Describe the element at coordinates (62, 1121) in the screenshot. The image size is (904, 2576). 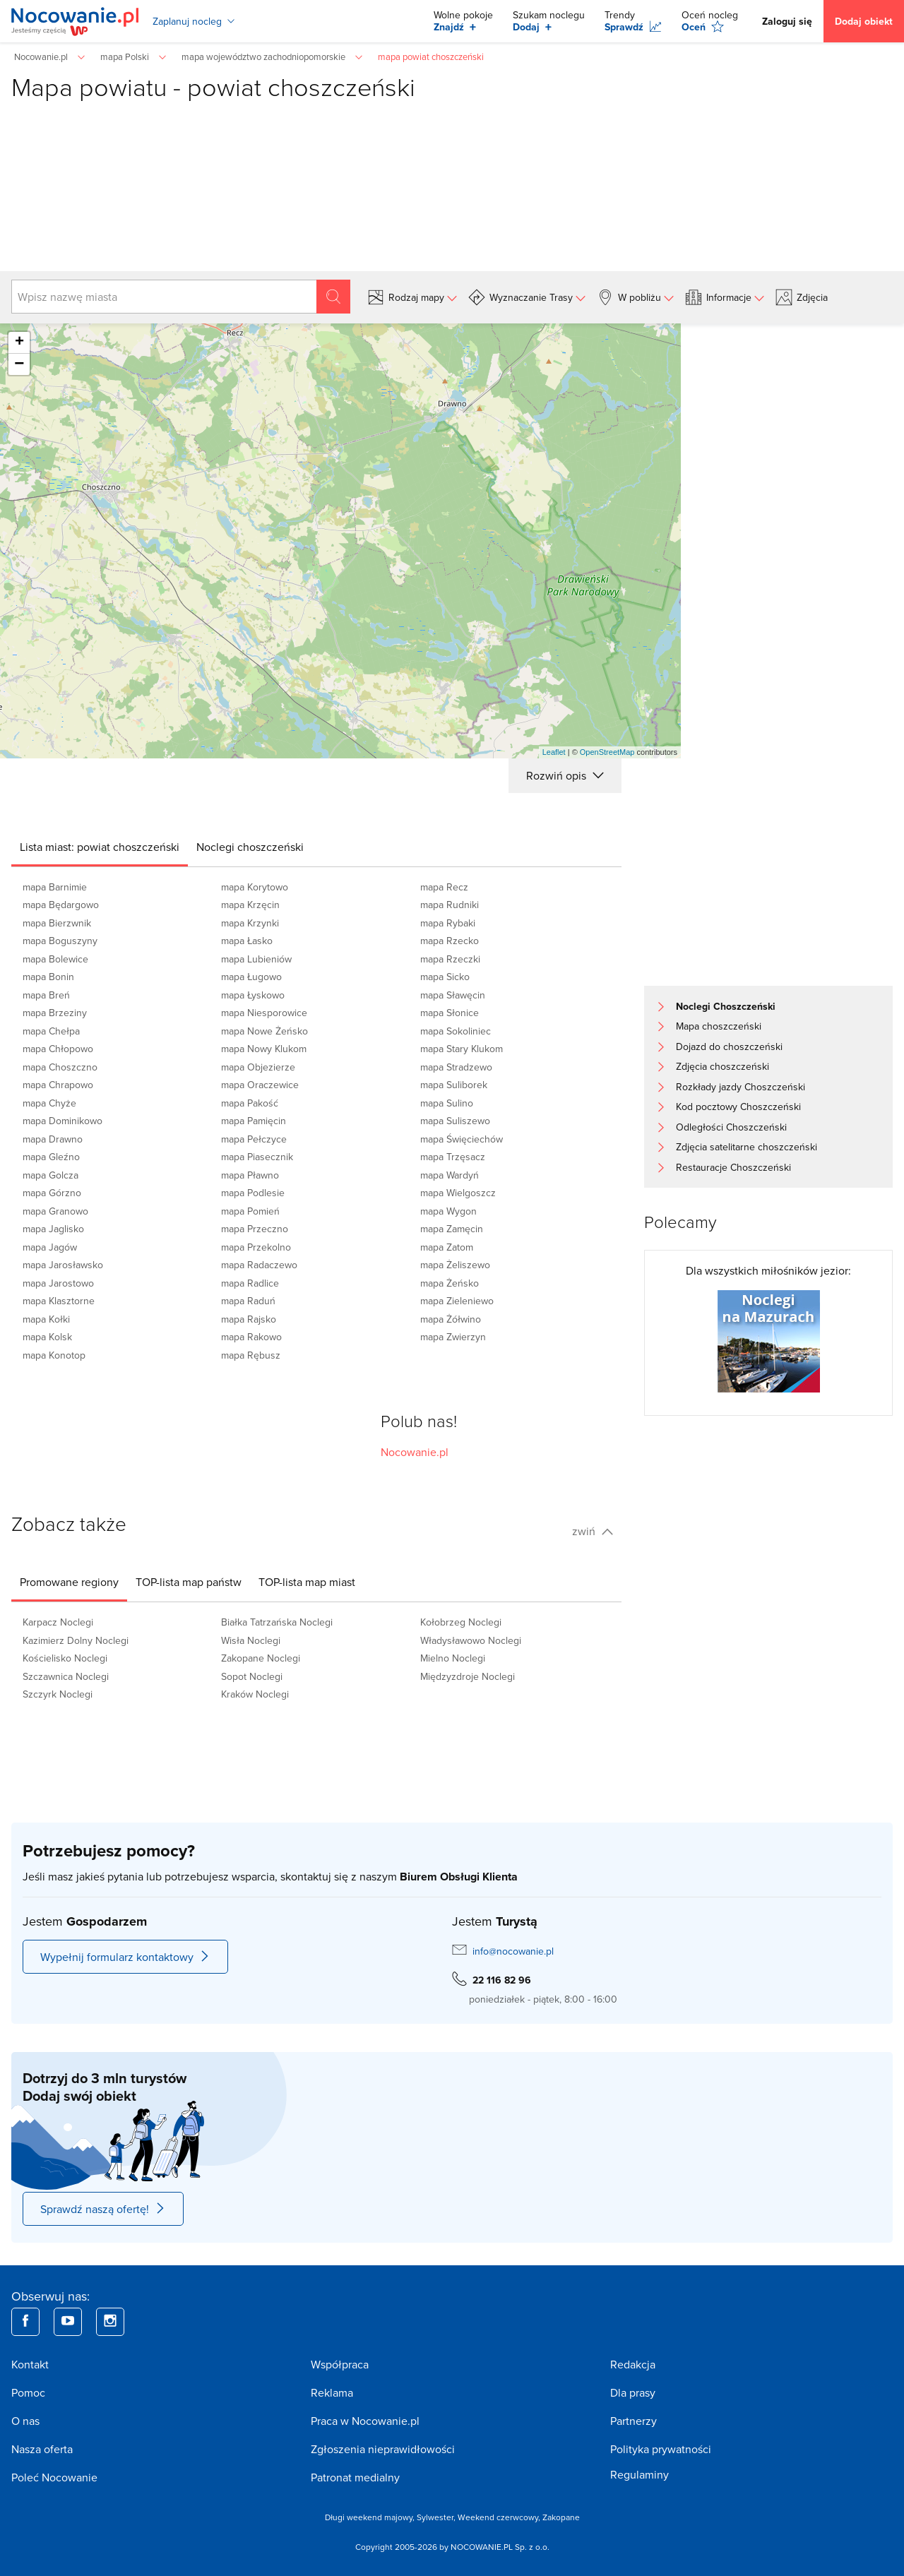
I see `mapa Dominikowo` at that location.